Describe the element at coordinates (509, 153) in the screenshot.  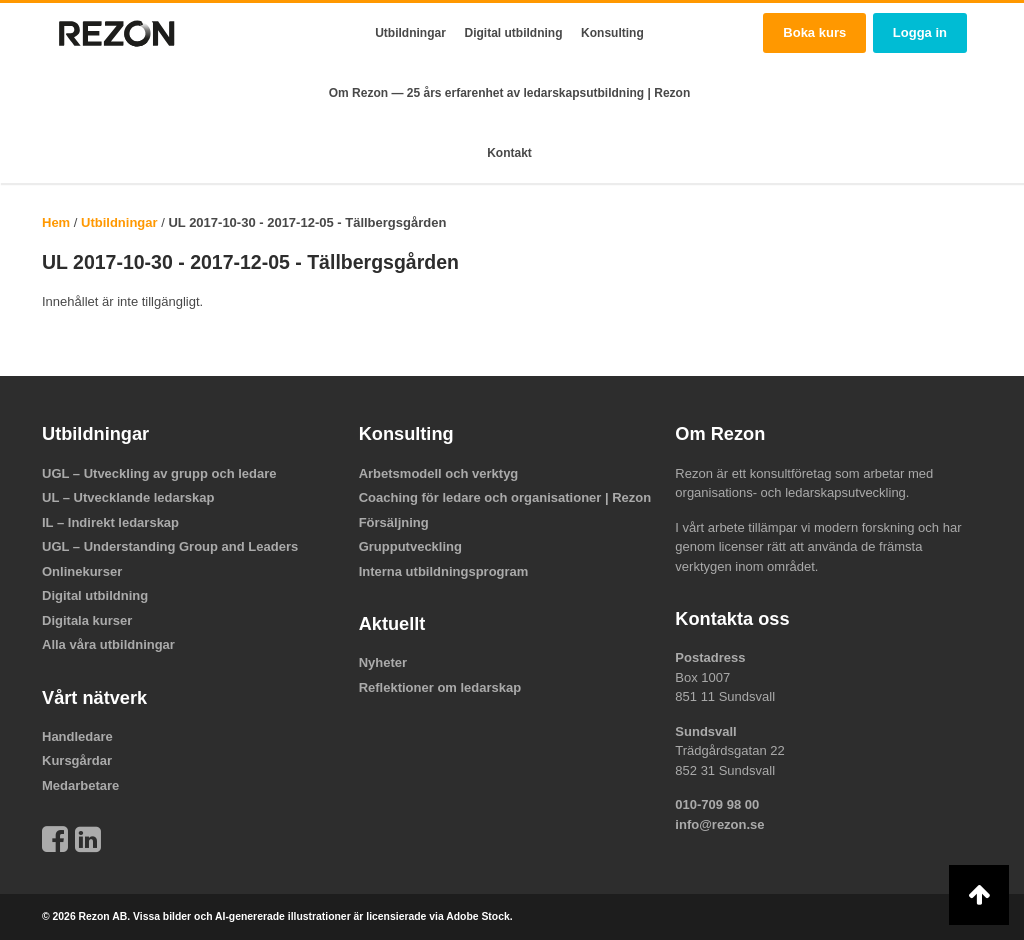
I see `Kontakt` at that location.